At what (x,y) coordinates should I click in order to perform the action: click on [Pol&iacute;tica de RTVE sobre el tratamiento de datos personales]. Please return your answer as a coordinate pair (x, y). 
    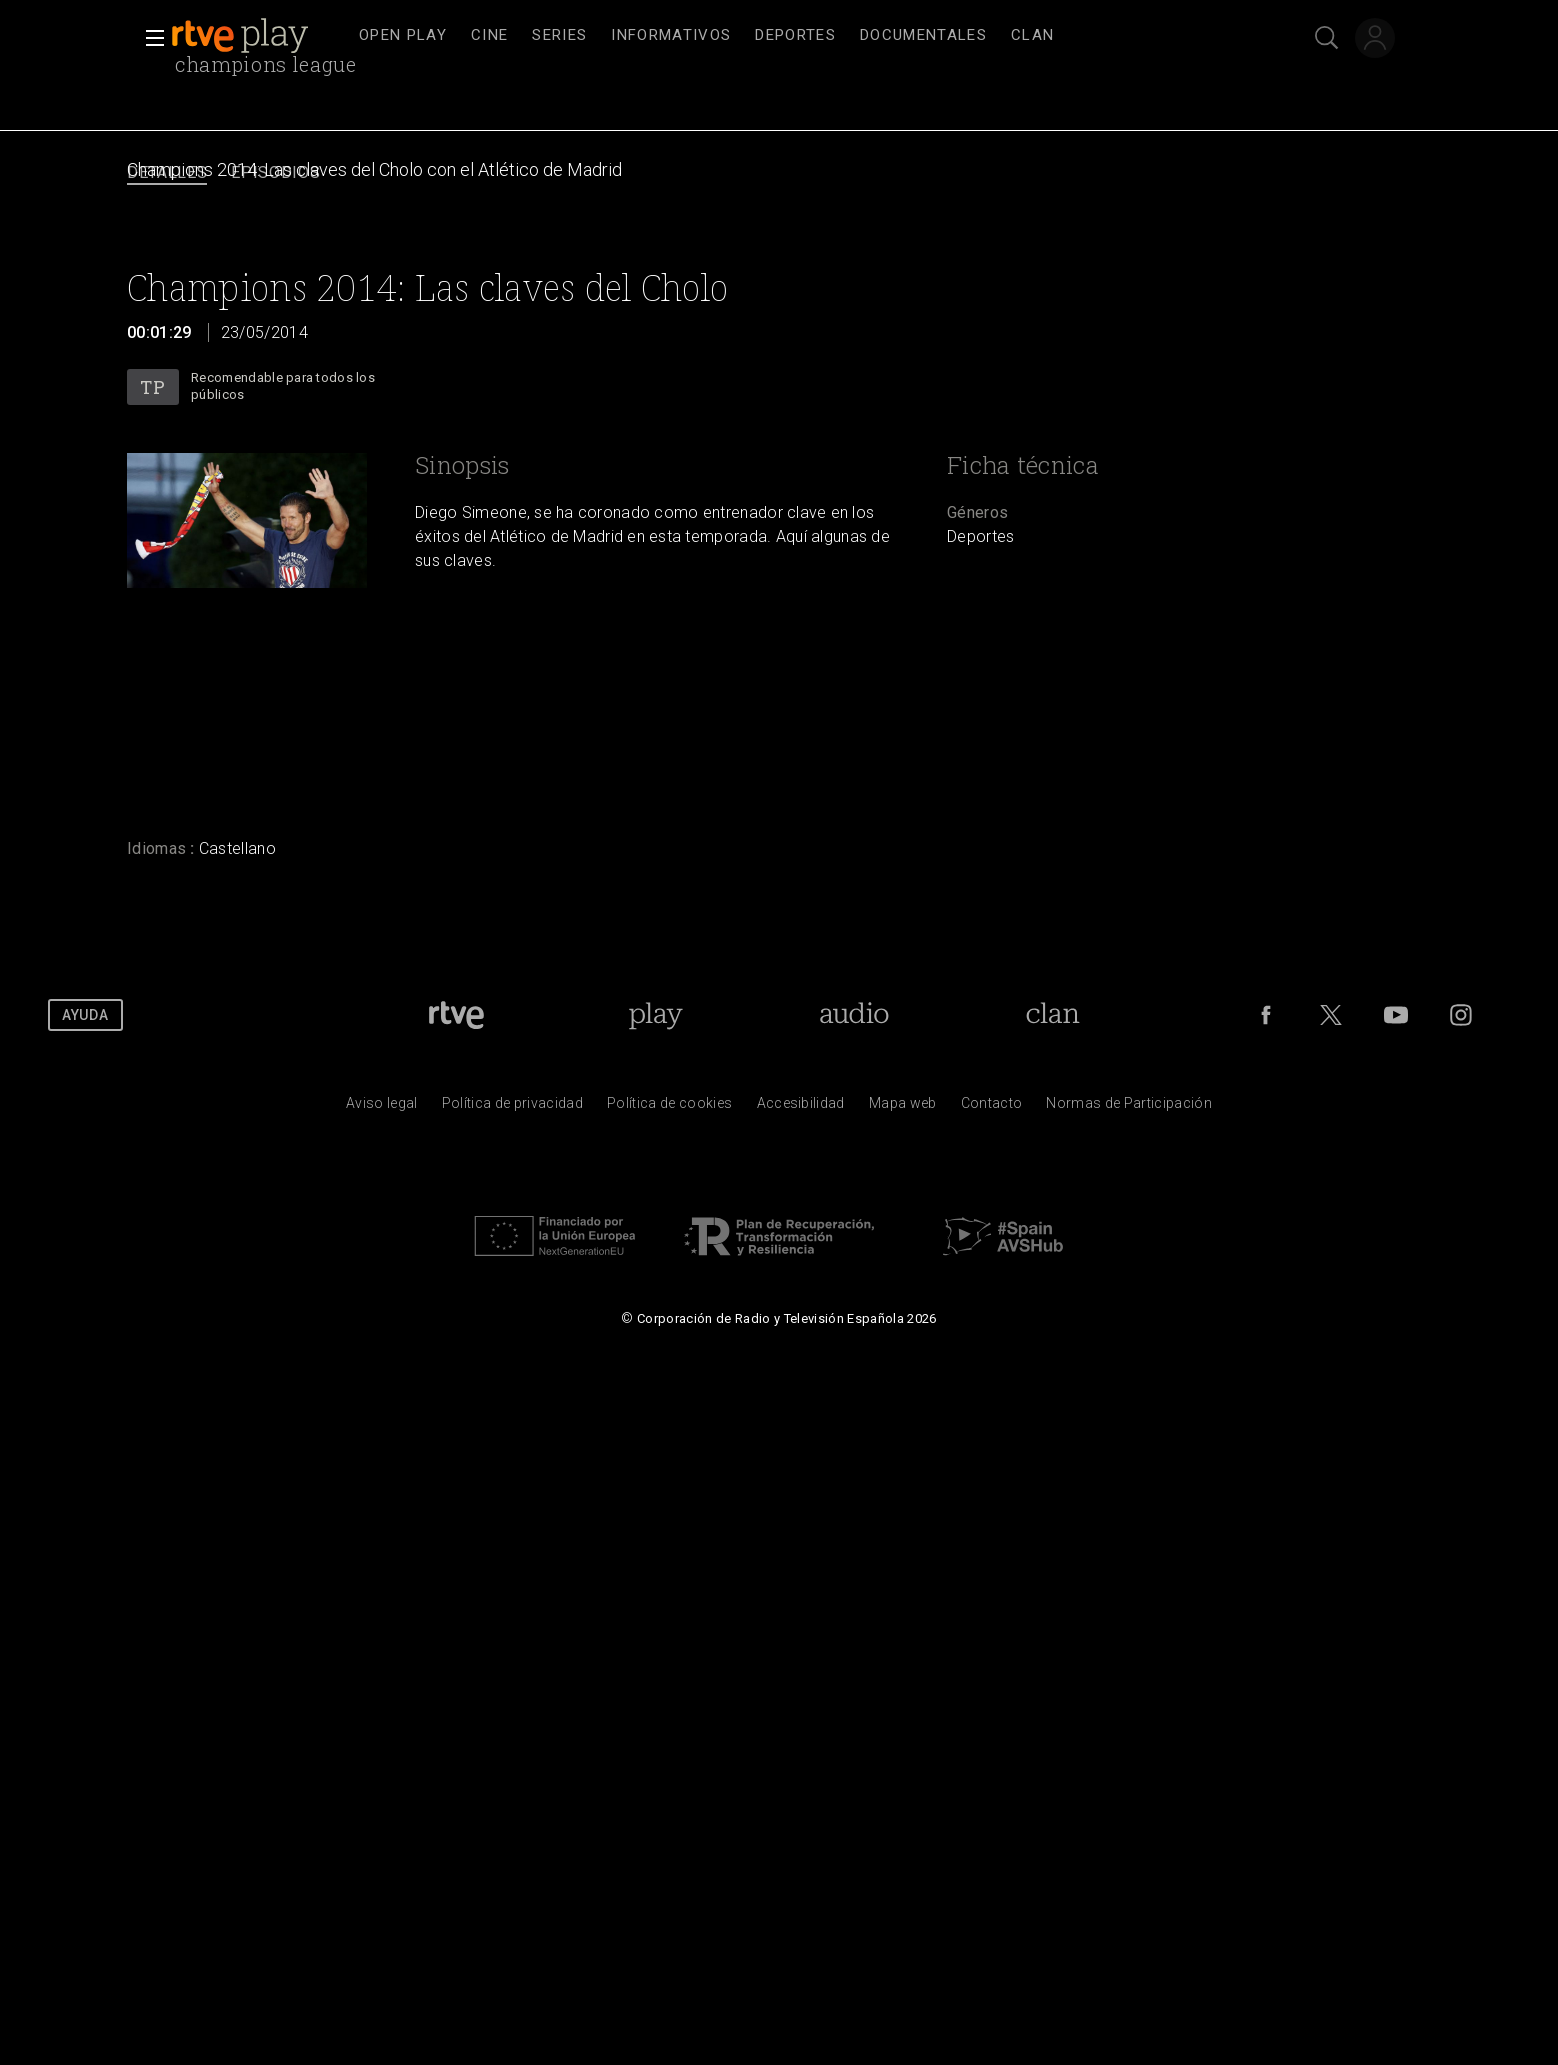
    Looking at the image, I should click on (512, 1108).